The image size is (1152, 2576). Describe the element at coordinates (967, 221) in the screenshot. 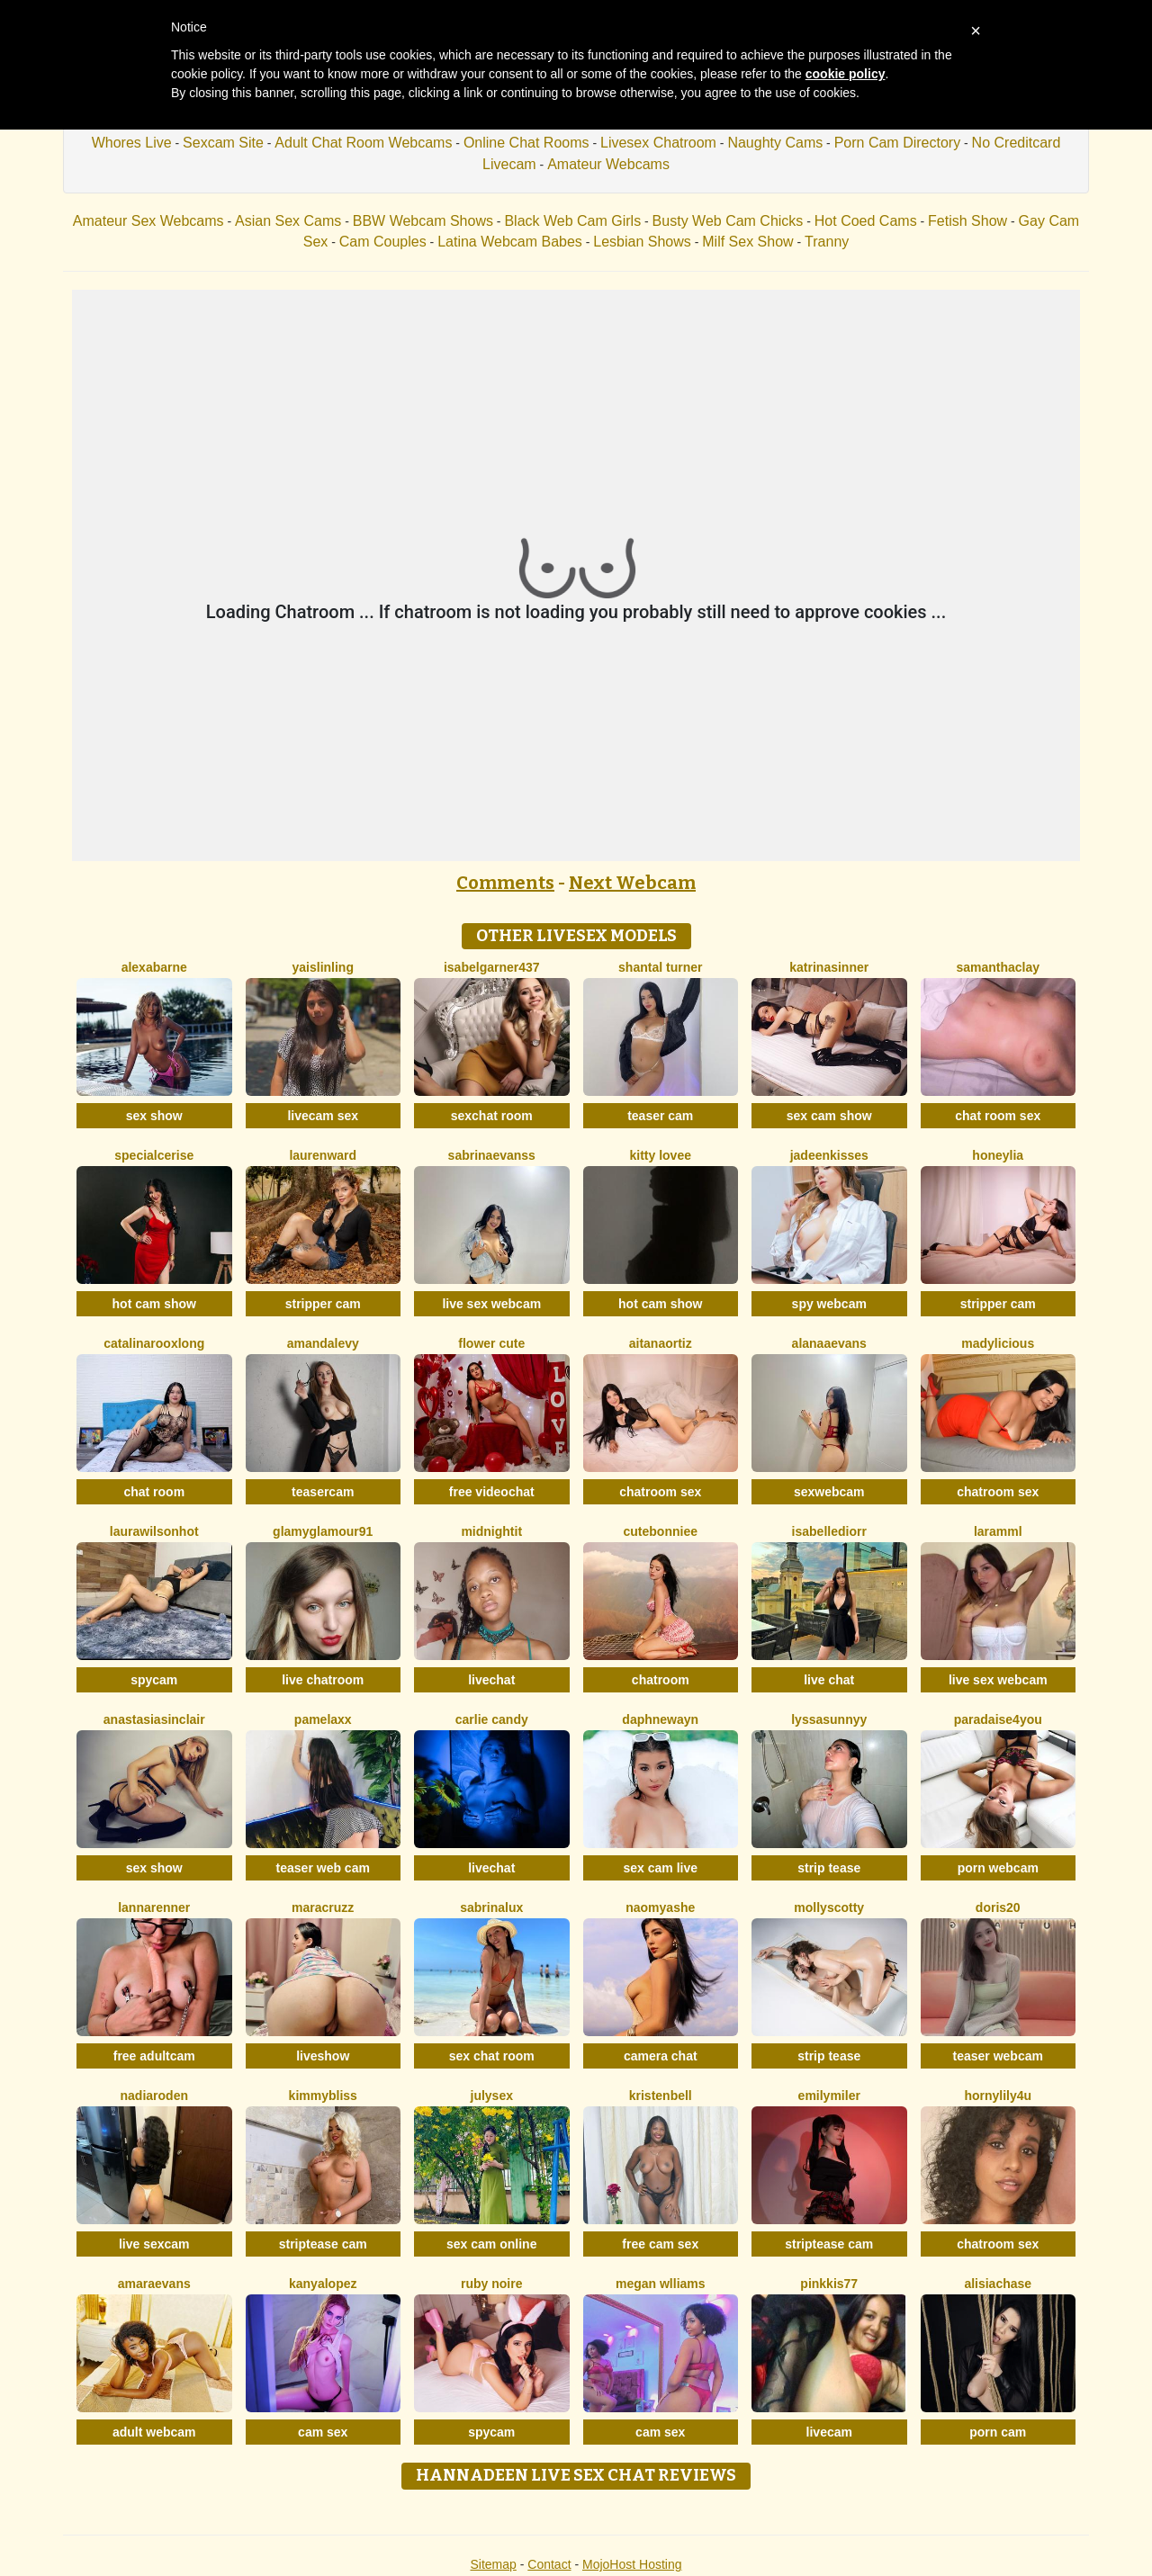

I see `Fetish Show` at that location.